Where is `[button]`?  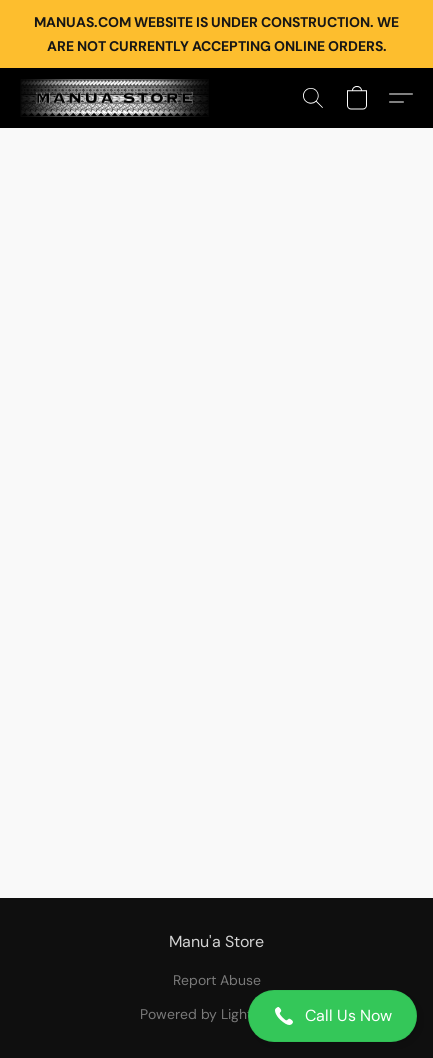 [button] is located at coordinates (216, 1016).